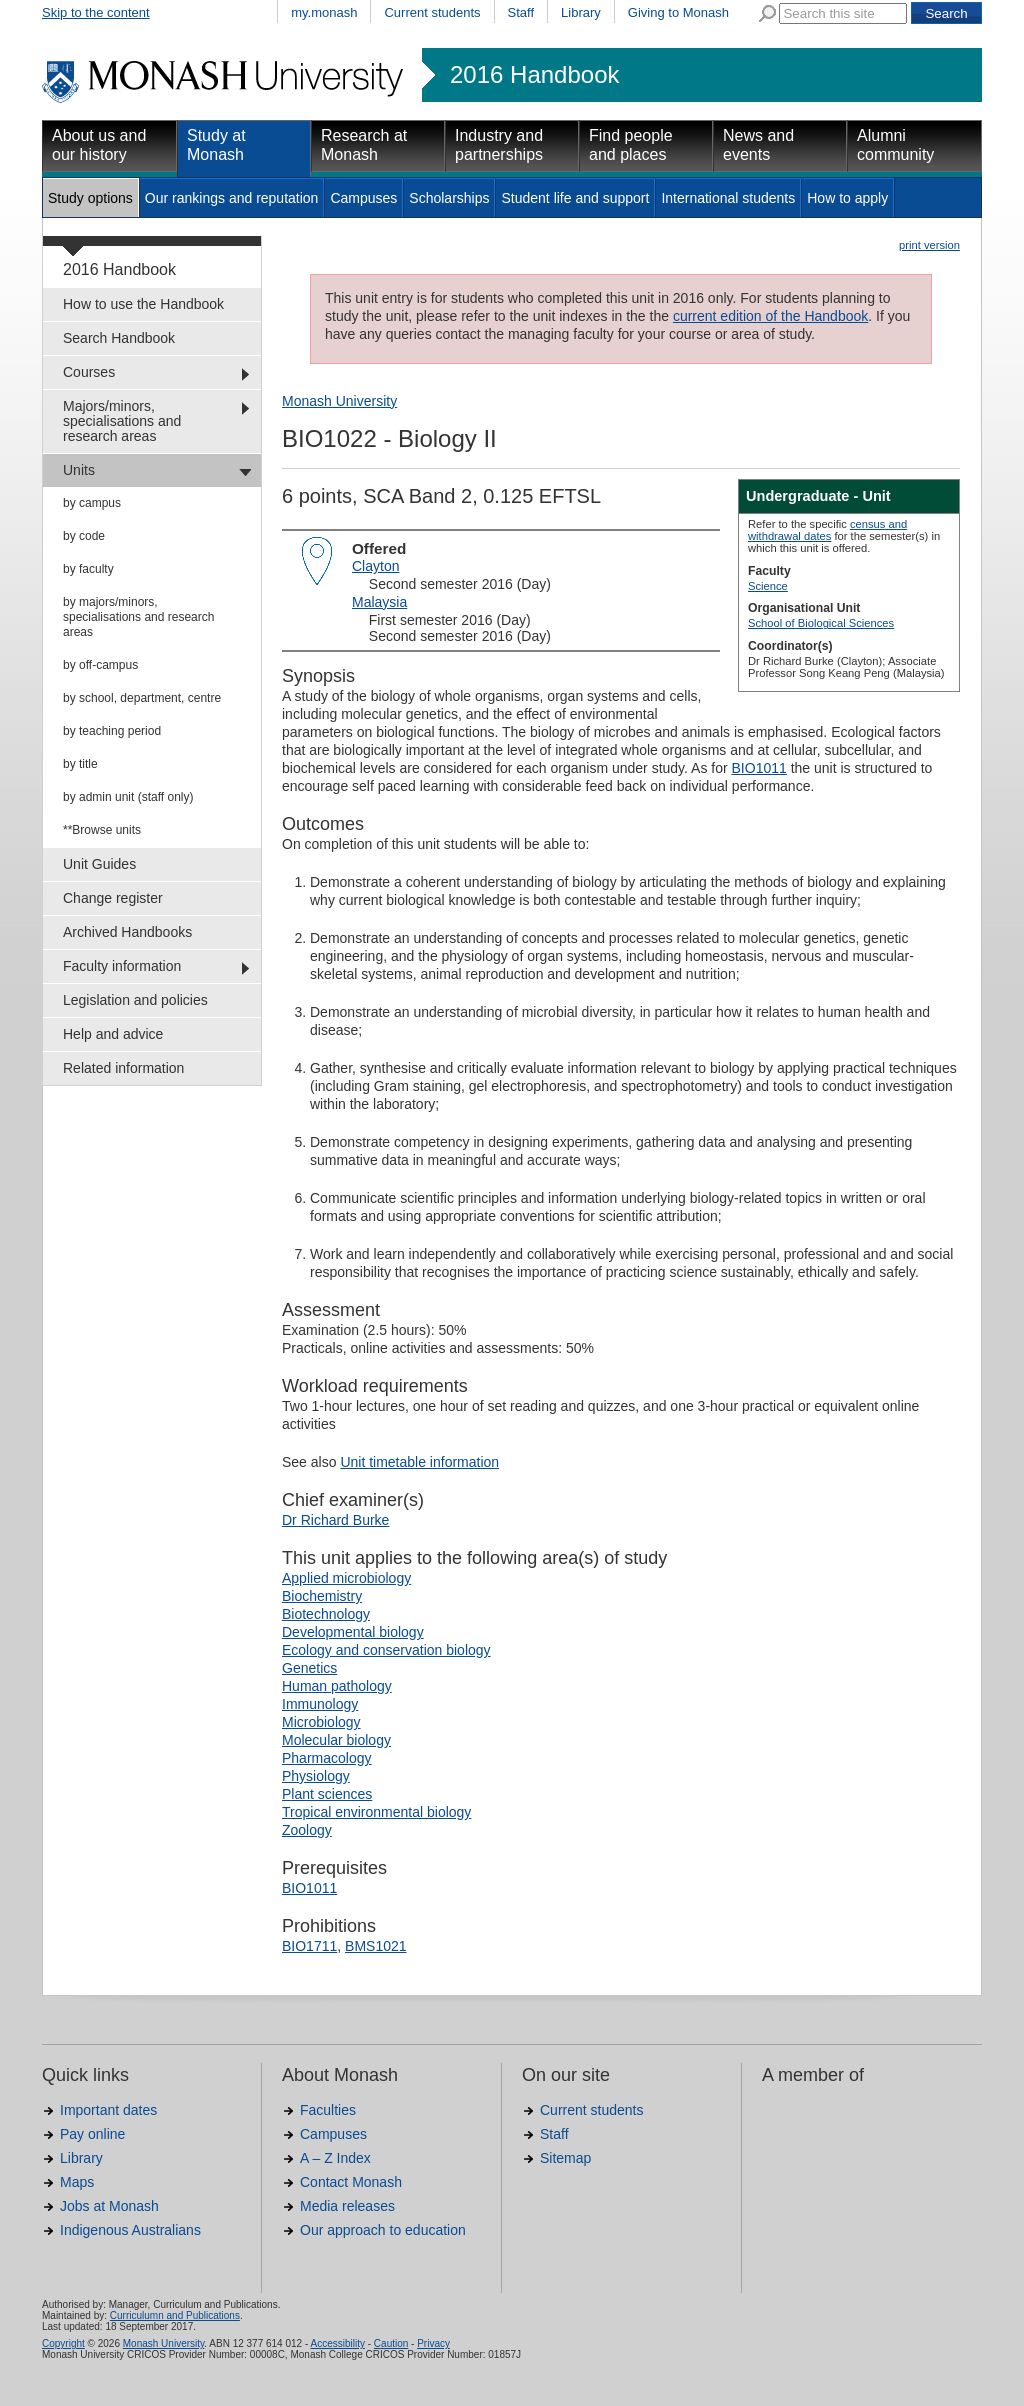 The width and height of the screenshot is (1024, 2406). What do you see at coordinates (99, 864) in the screenshot?
I see `Unit Guides` at bounding box center [99, 864].